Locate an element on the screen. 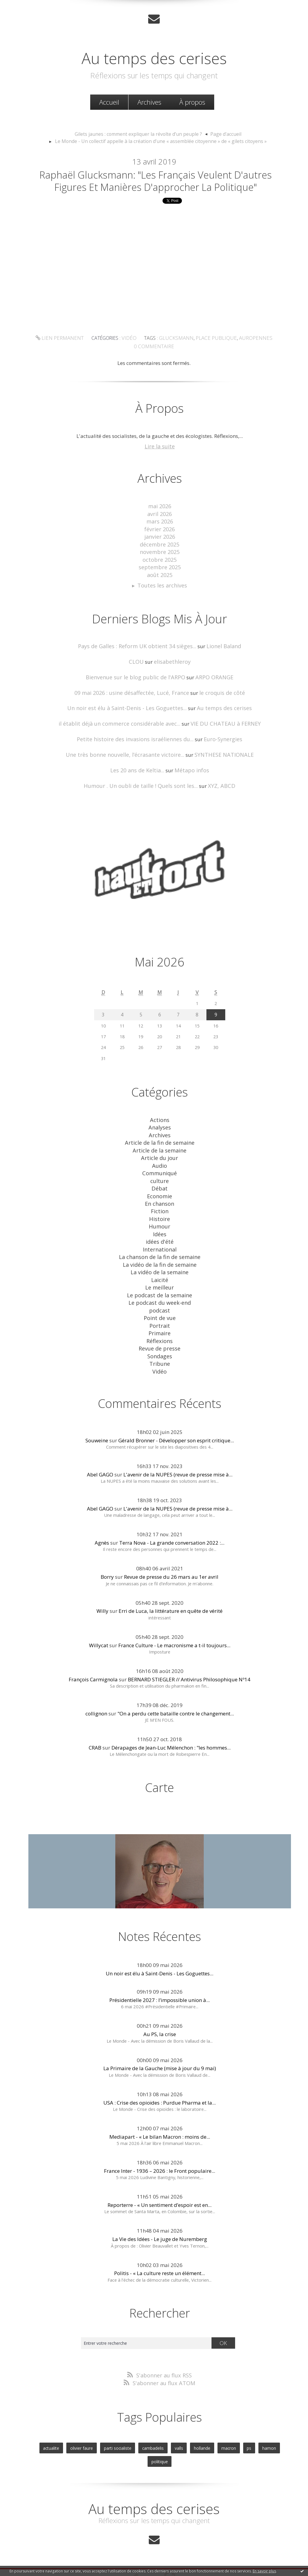  Economie is located at coordinates (159, 1196).